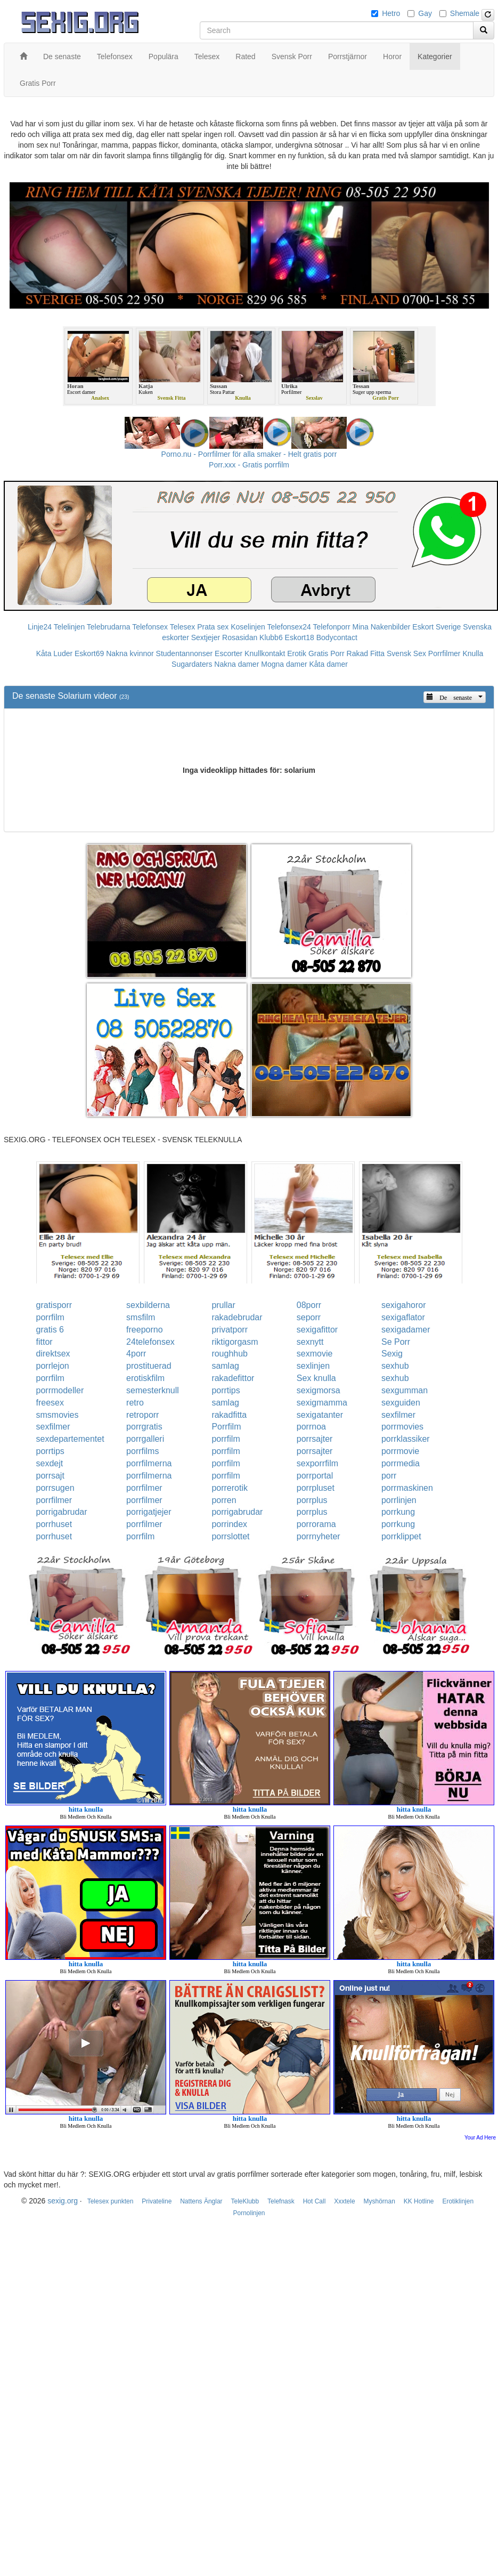 This screenshot has width=498, height=2576. I want to click on porrhuset, so click(54, 1524).